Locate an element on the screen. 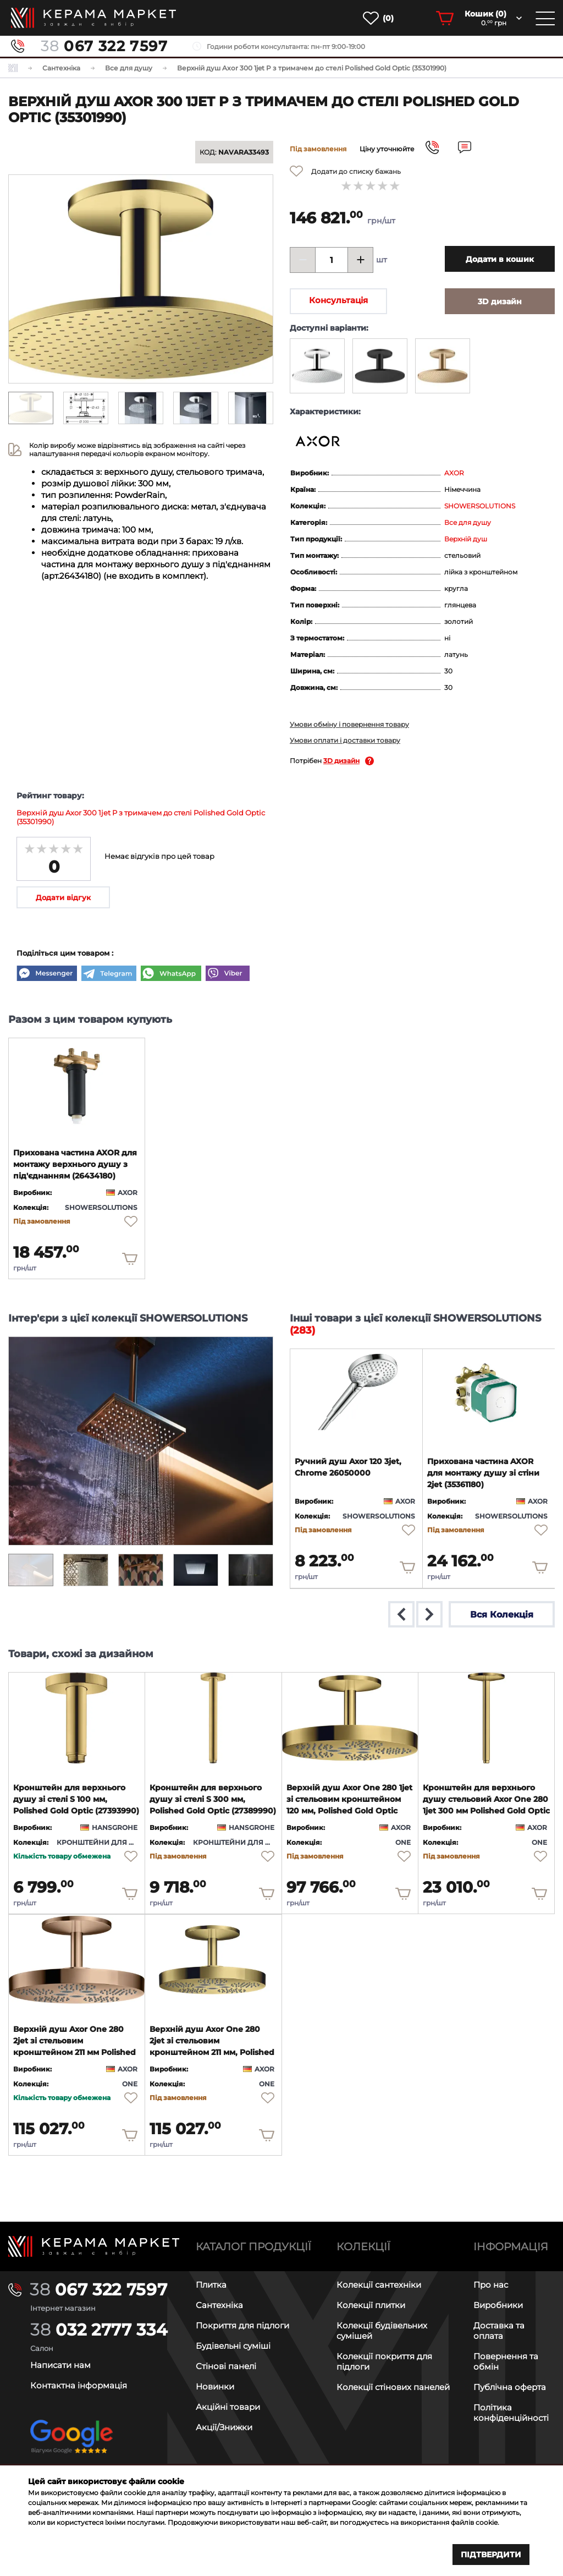 The image size is (563, 2576). [Main page] is located at coordinates (93, 2246).